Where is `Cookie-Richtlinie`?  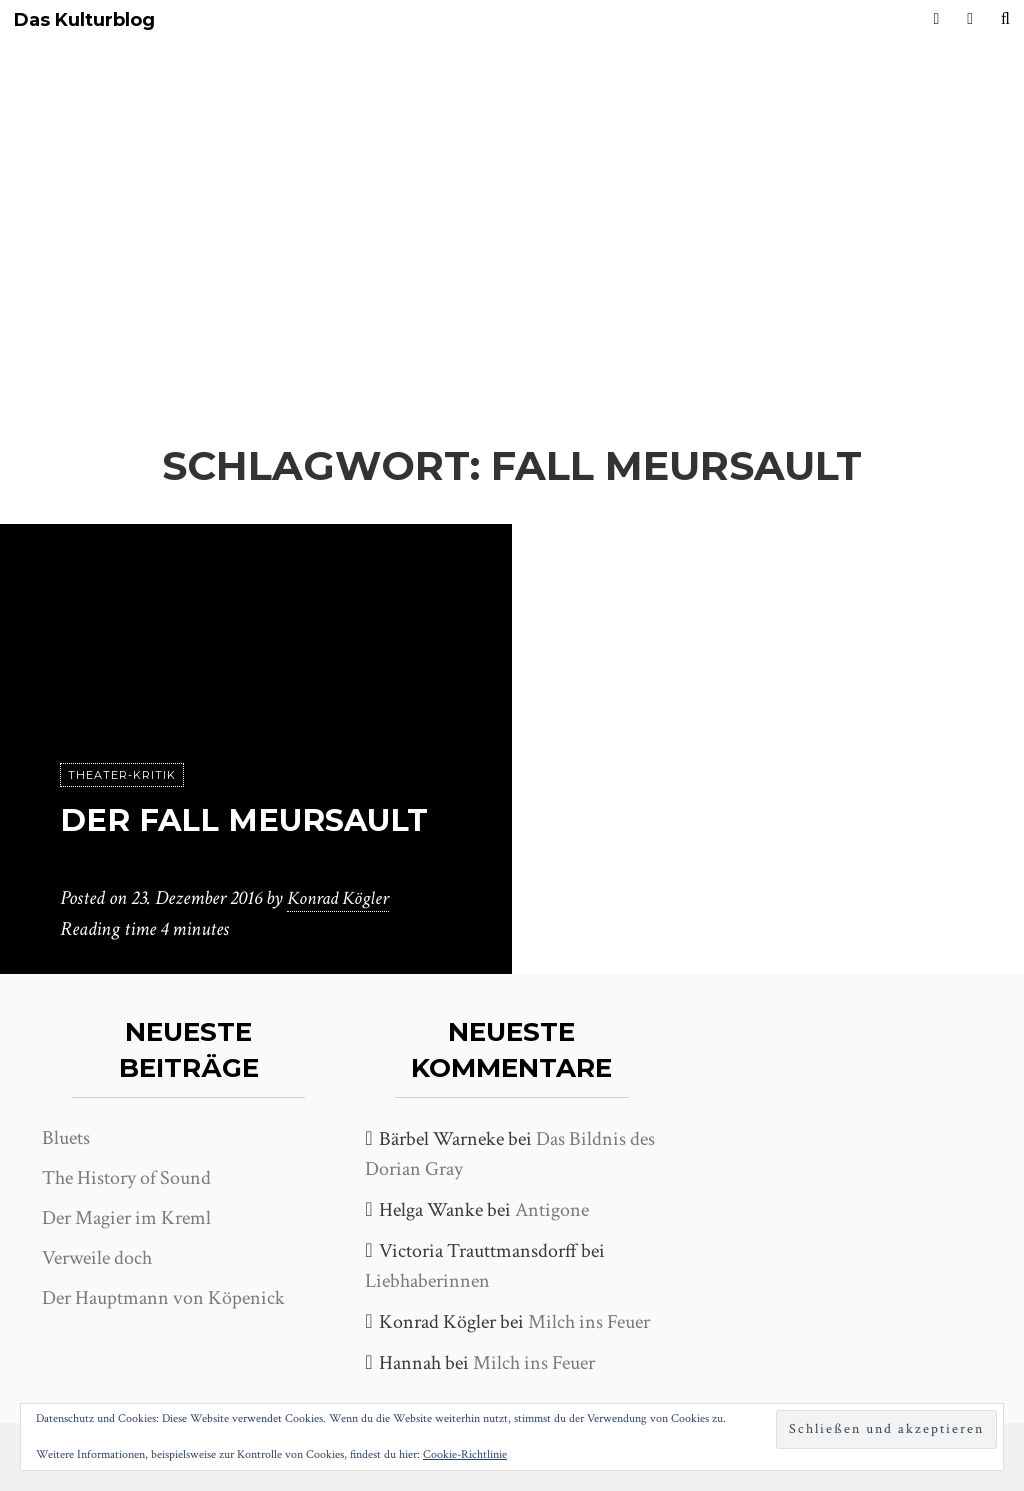 Cookie-Richtlinie is located at coordinates (465, 1454).